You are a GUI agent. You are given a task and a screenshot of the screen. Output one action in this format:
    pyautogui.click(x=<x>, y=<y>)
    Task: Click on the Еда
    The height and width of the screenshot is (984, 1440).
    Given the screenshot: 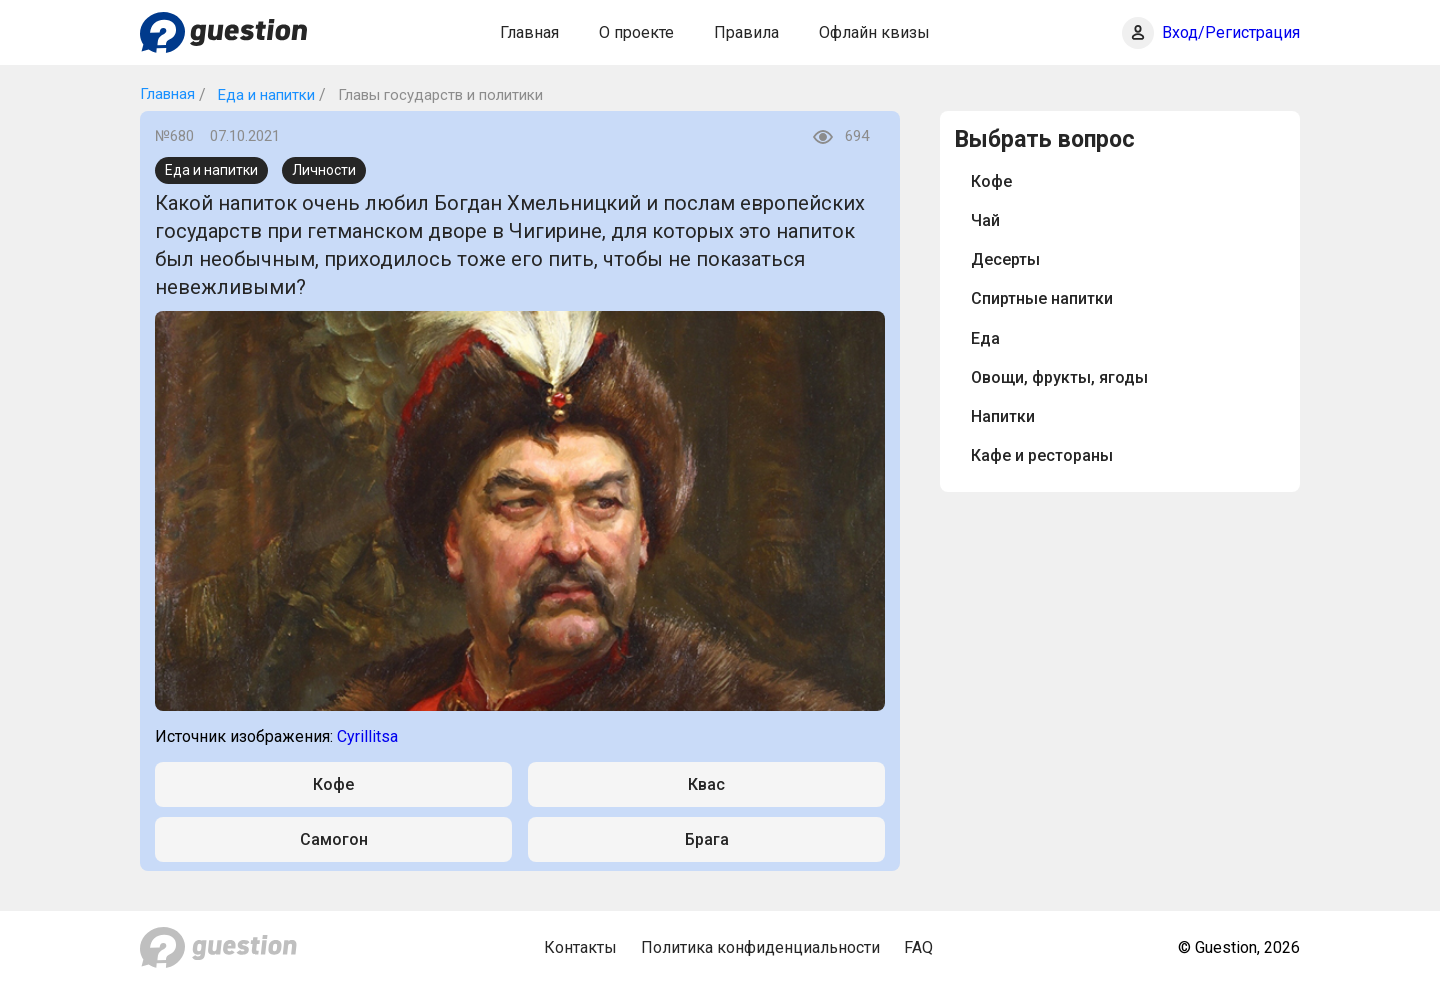 What is the action you would take?
    pyautogui.click(x=985, y=338)
    